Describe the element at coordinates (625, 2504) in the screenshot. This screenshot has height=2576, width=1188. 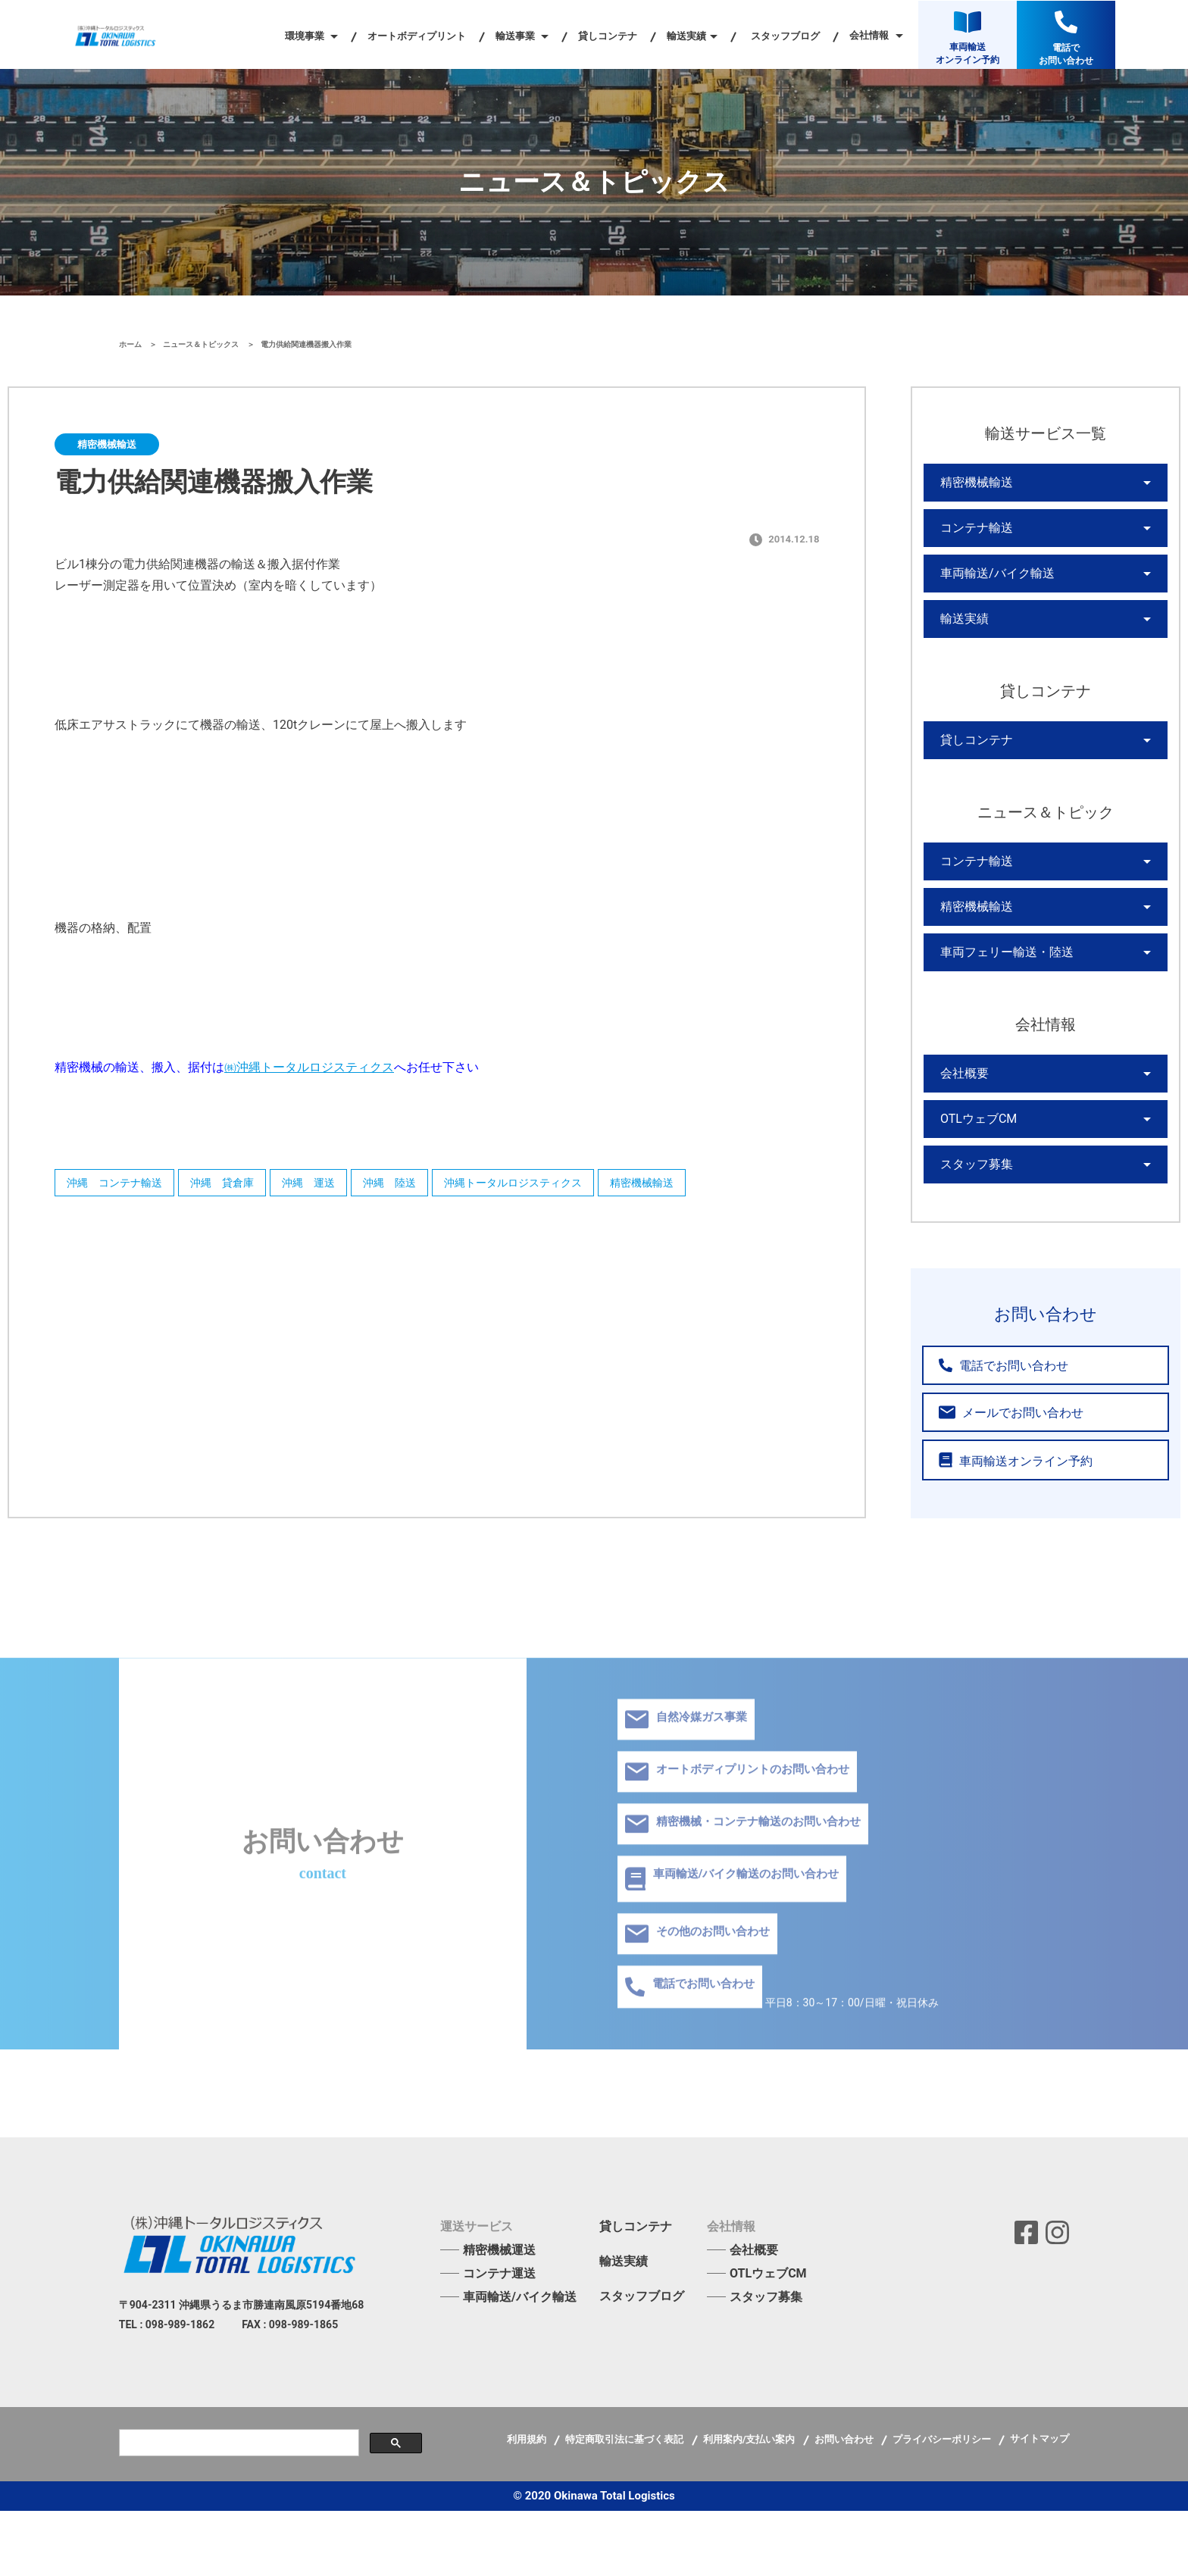
I see `特定商取引法に基づく表記` at that location.